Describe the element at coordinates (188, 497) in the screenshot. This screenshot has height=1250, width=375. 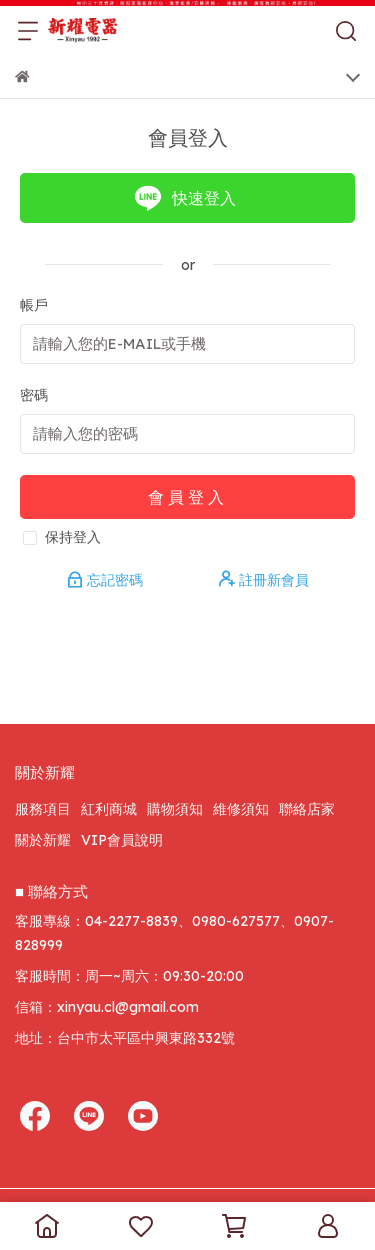
I see `會員登入` at that location.